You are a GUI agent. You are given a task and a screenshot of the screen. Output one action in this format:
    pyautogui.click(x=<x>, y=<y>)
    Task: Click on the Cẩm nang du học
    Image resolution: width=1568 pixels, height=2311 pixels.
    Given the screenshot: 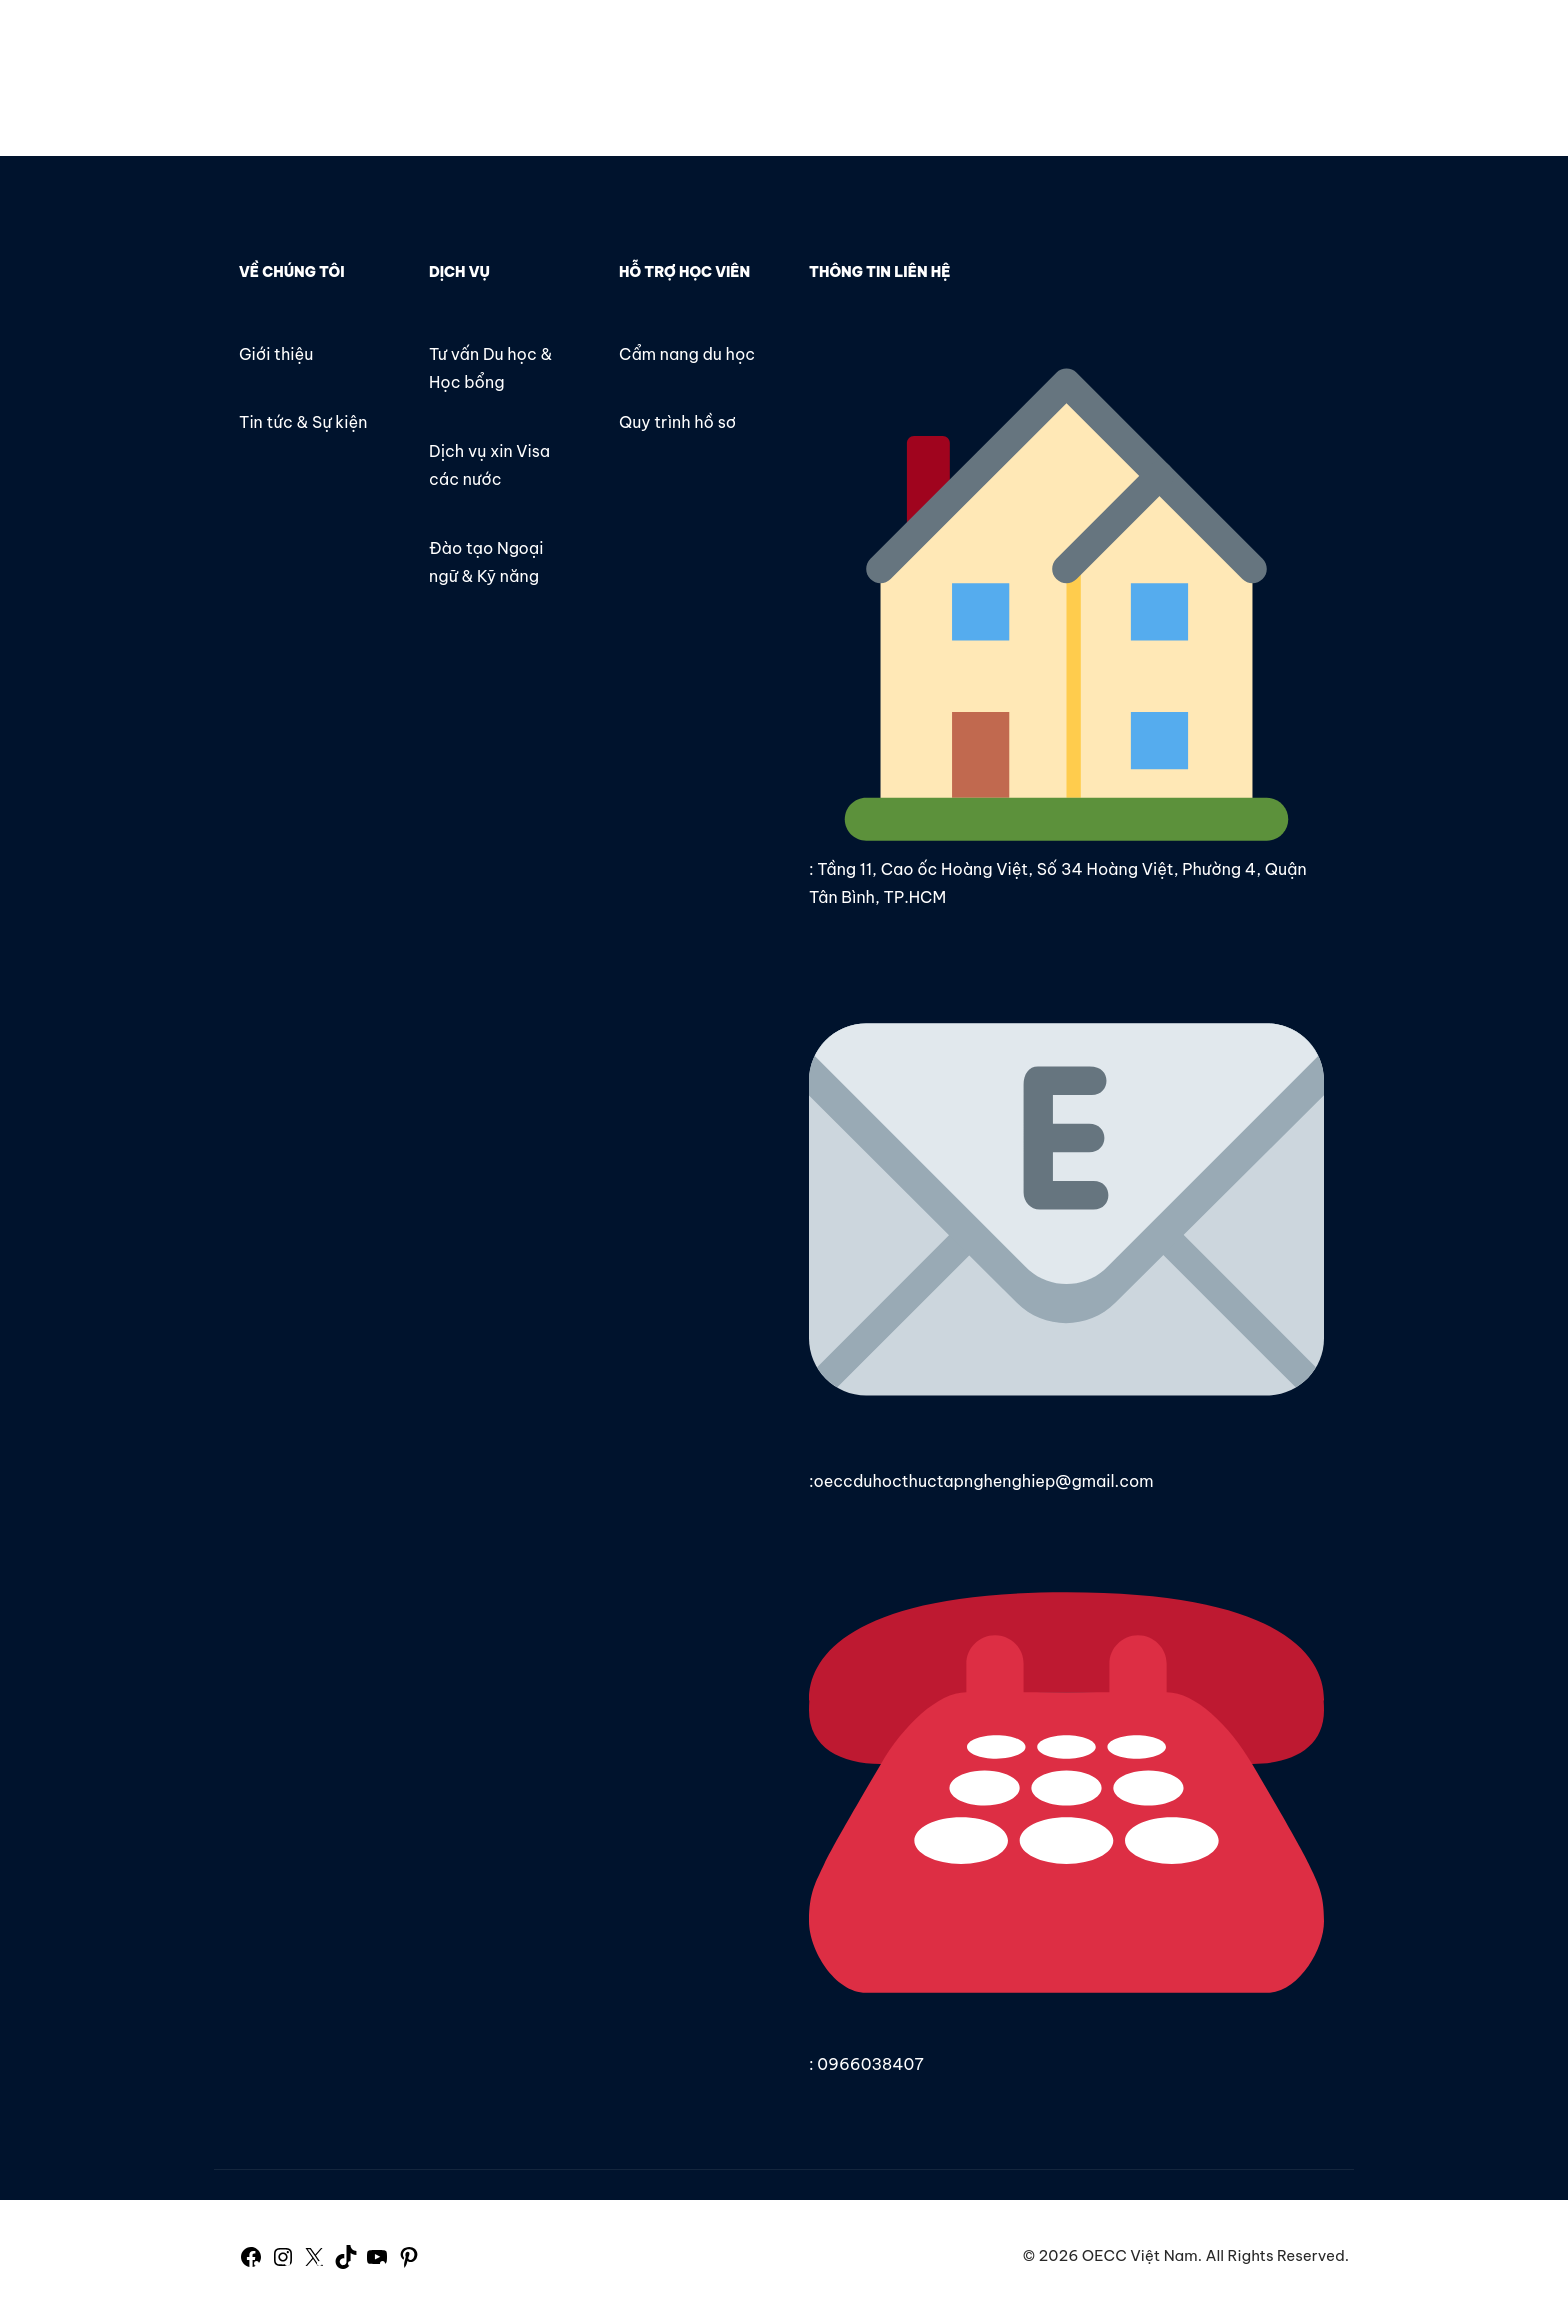 What is the action you would take?
    pyautogui.click(x=687, y=354)
    